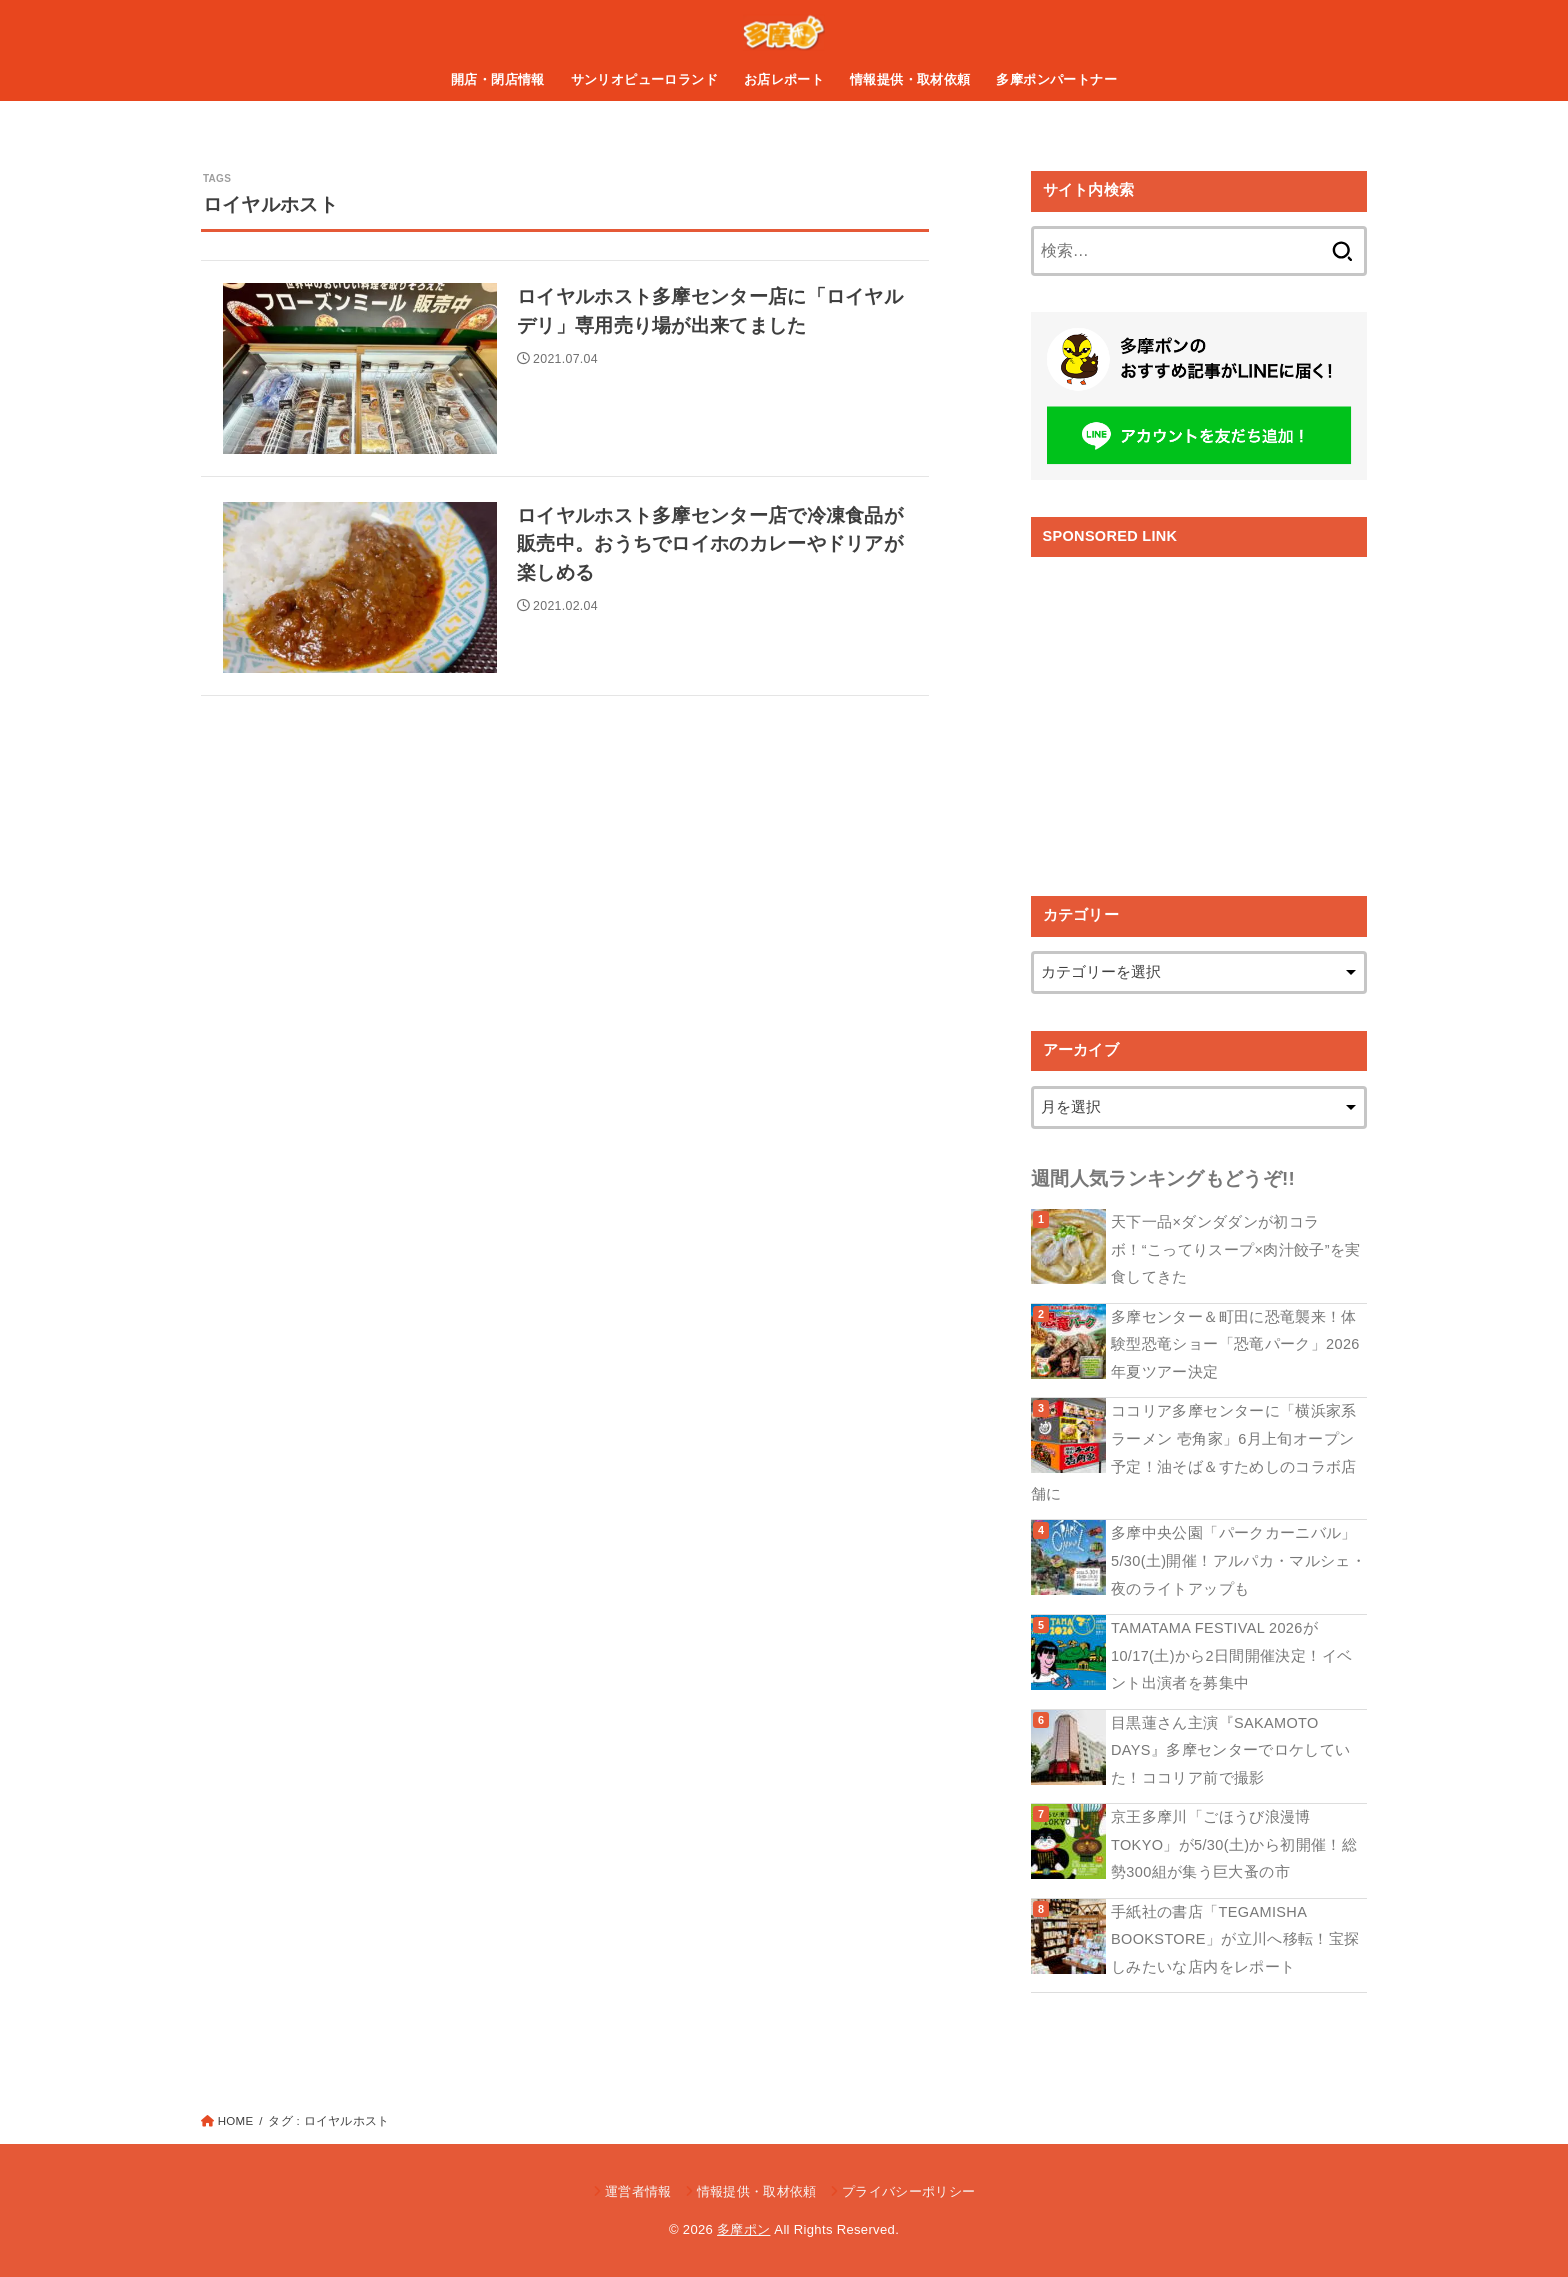 Image resolution: width=1568 pixels, height=2277 pixels. I want to click on 京王多摩川「ごほうび浪漫博TOKYO」が5/30(土)から初開催！総勢300組が集う巨大蚤の市, so click(1234, 1844).